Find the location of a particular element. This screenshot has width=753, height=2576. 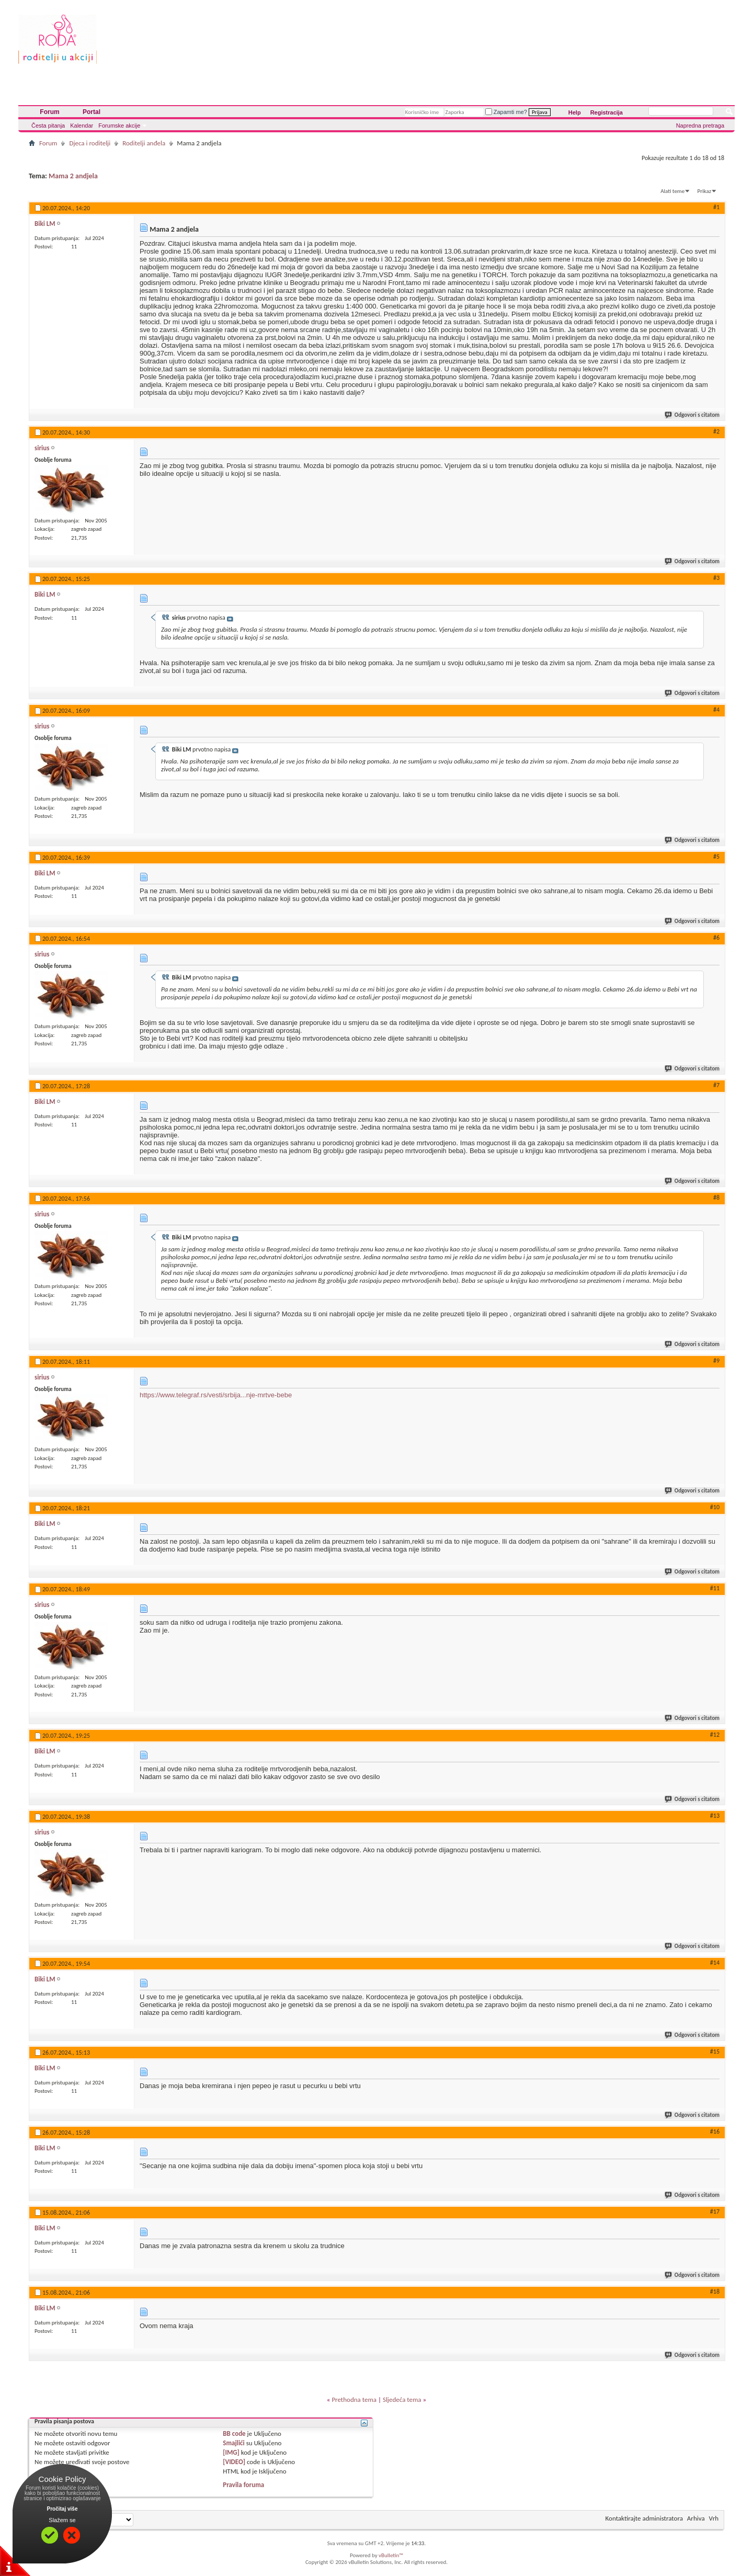

#15 is located at coordinates (715, 2051).